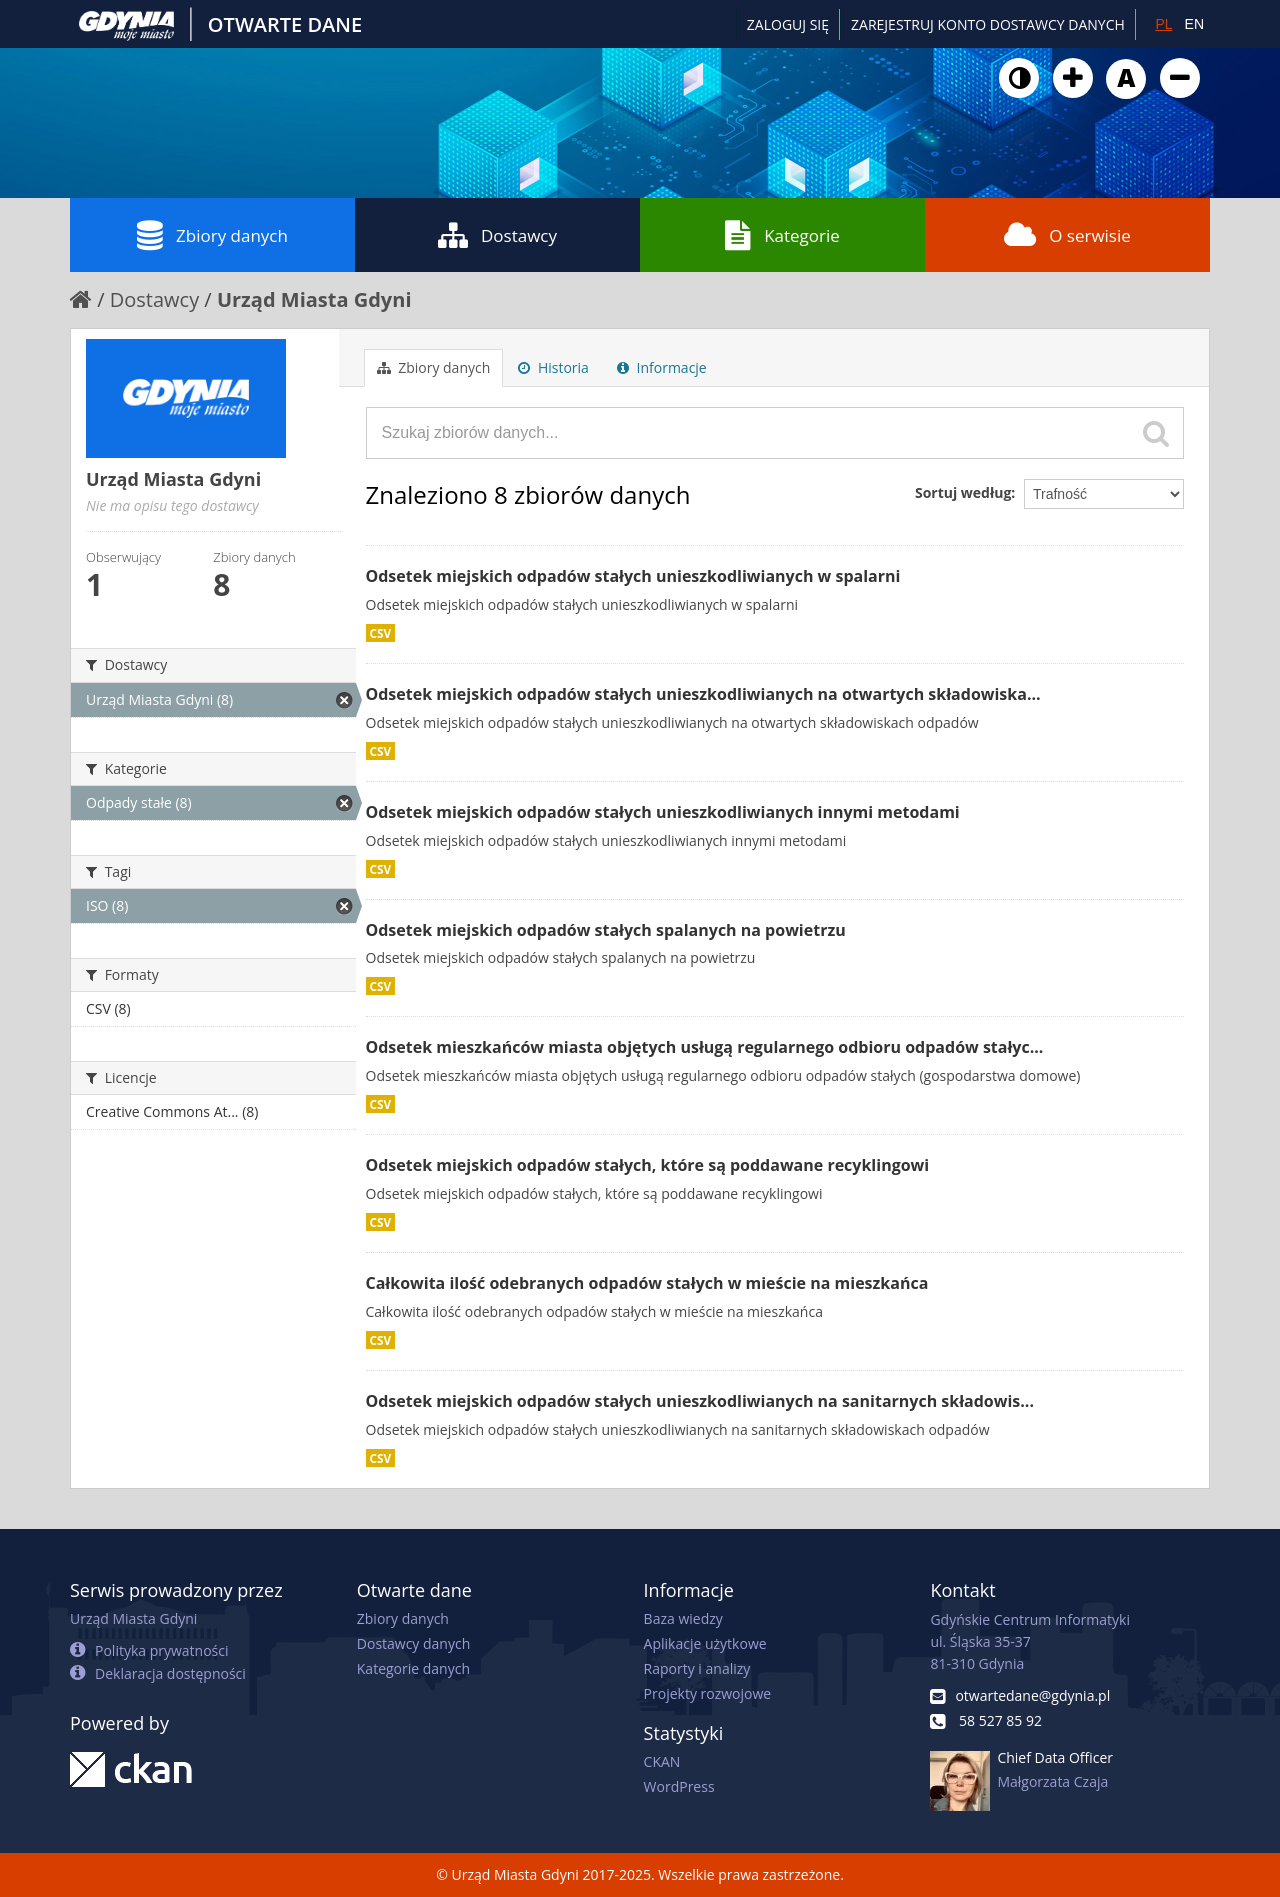 This screenshot has width=1280, height=1897. I want to click on ZAREJESTRUJ KONTO DOSTAWCY DANYCH, so click(988, 24).